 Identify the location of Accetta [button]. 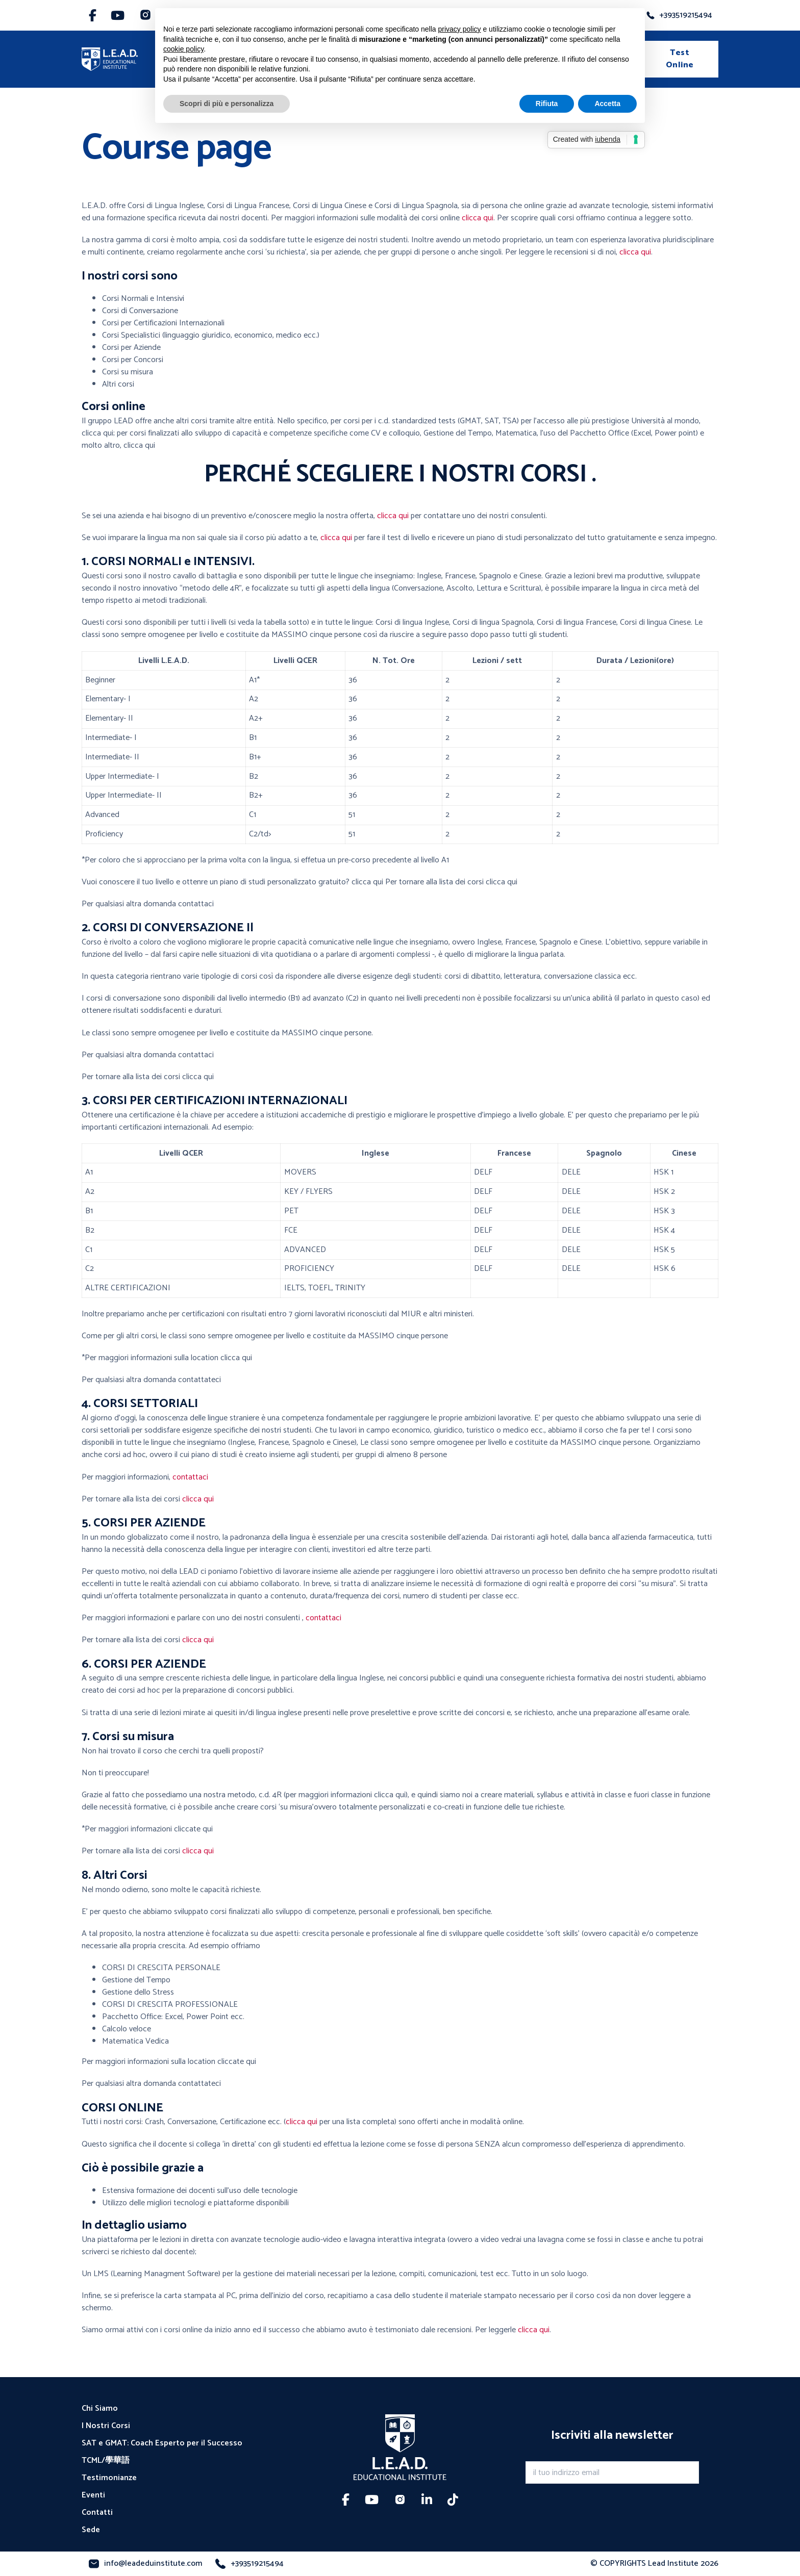
(607, 103).